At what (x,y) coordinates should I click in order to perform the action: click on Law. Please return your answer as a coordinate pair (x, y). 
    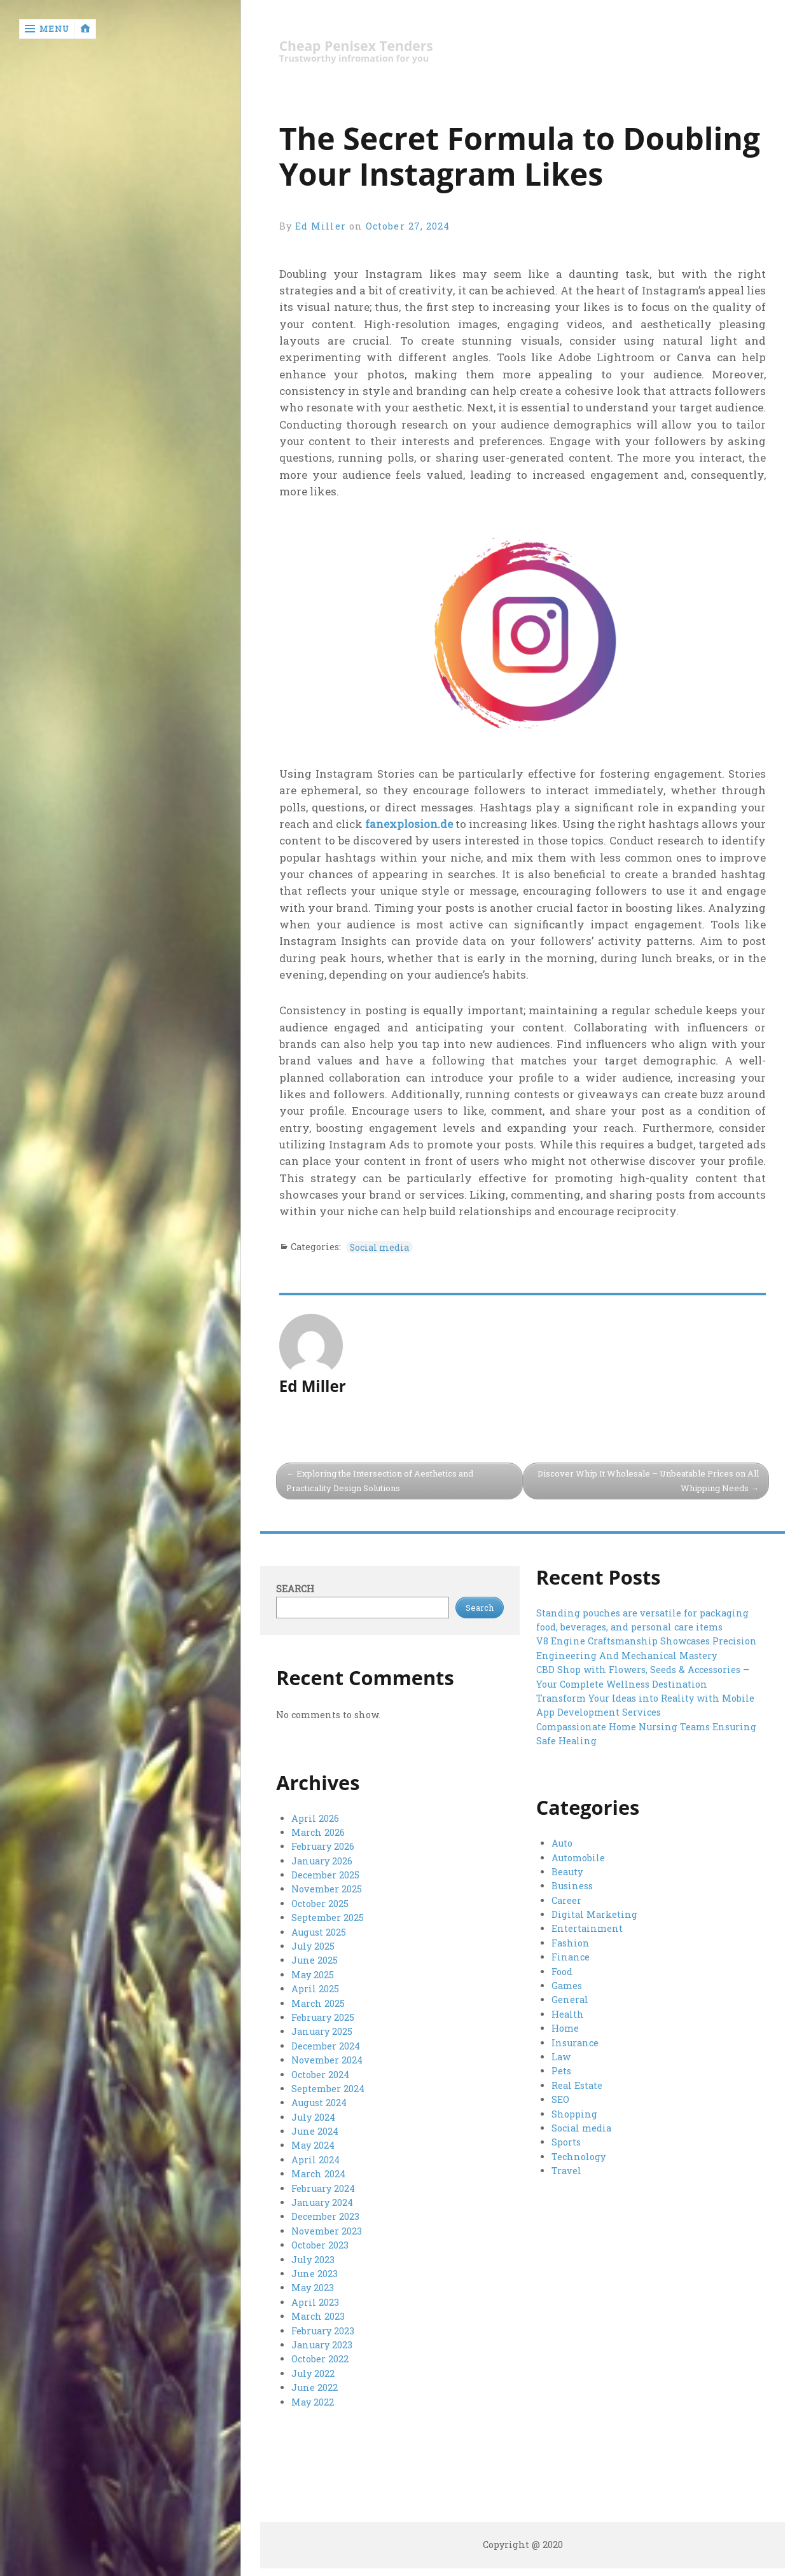
    Looking at the image, I should click on (561, 2057).